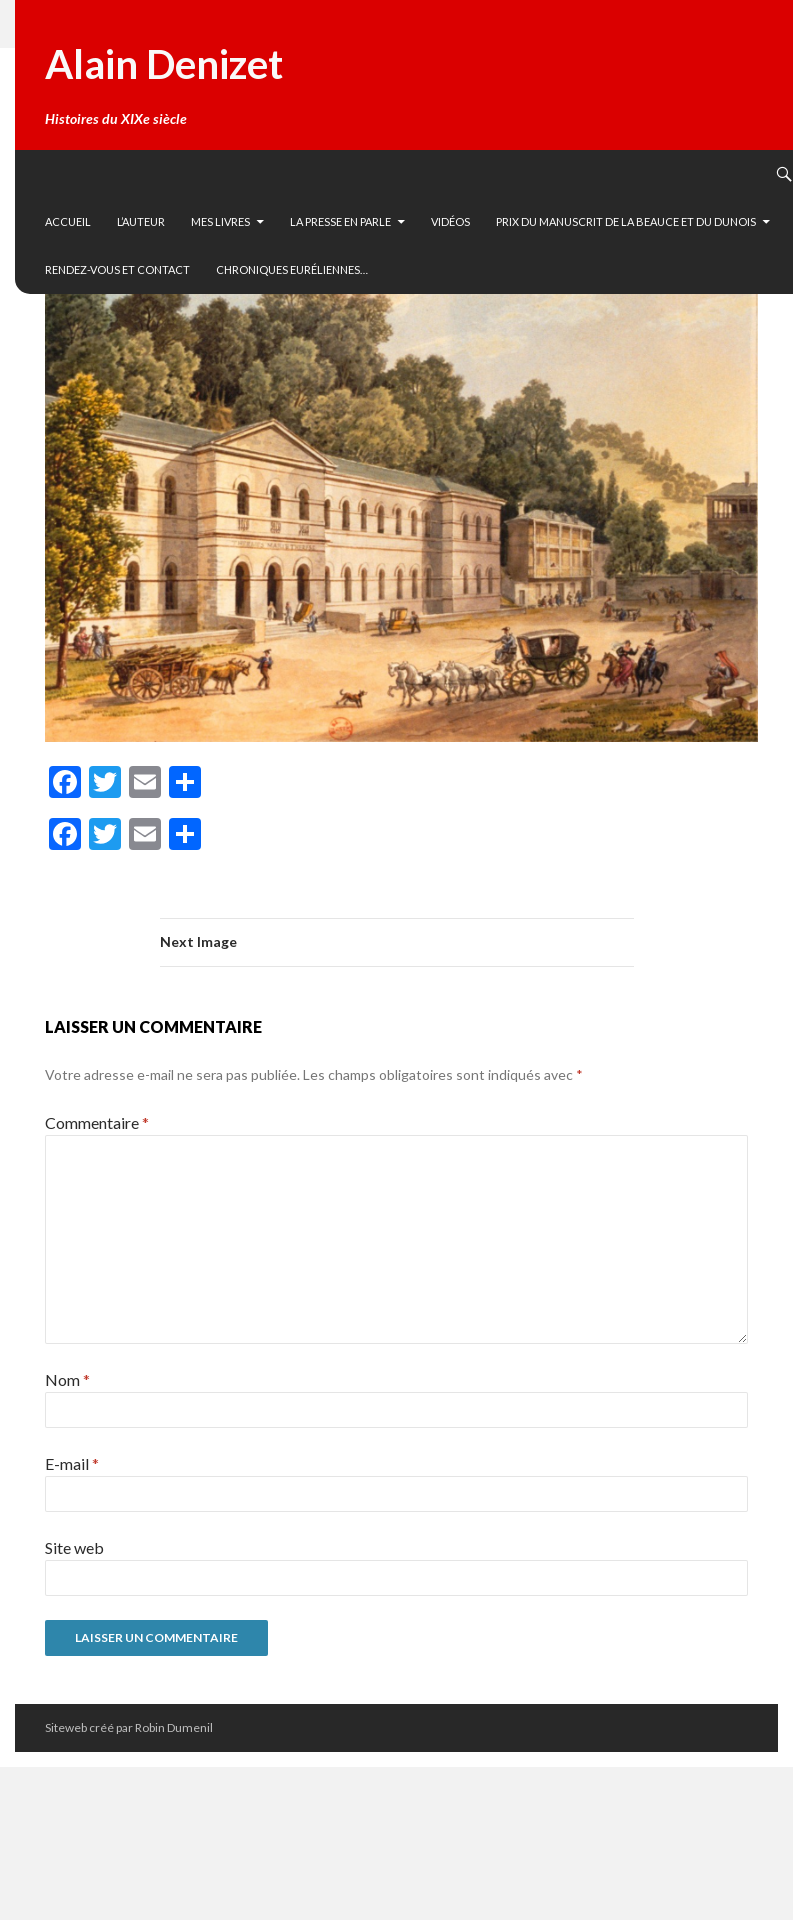 This screenshot has height=1920, width=793. I want to click on Accueil, so click(68, 221).